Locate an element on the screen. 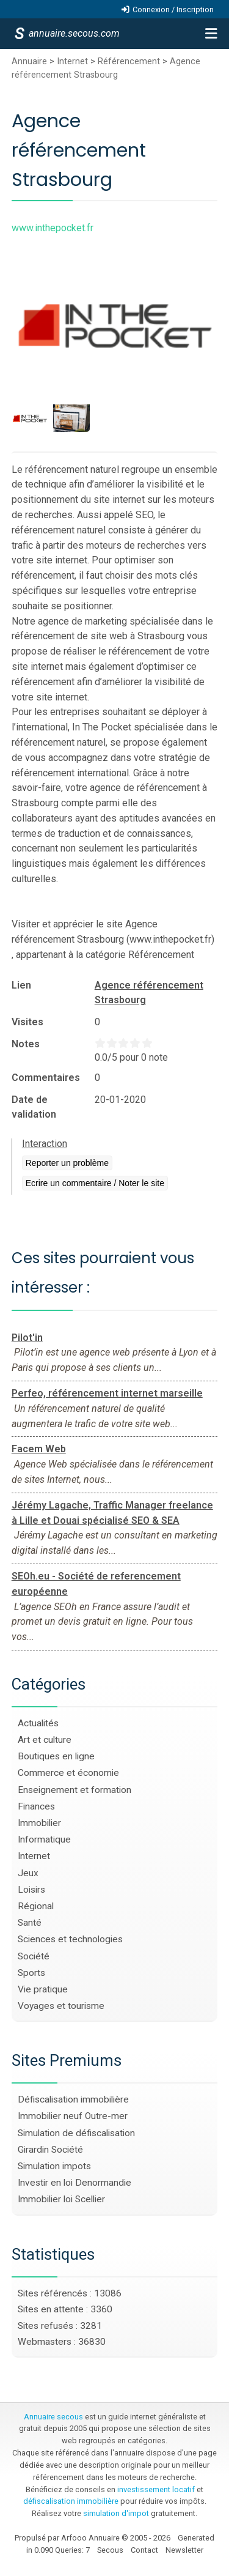 This screenshot has width=229, height=2576. Santé is located at coordinates (30, 1922).